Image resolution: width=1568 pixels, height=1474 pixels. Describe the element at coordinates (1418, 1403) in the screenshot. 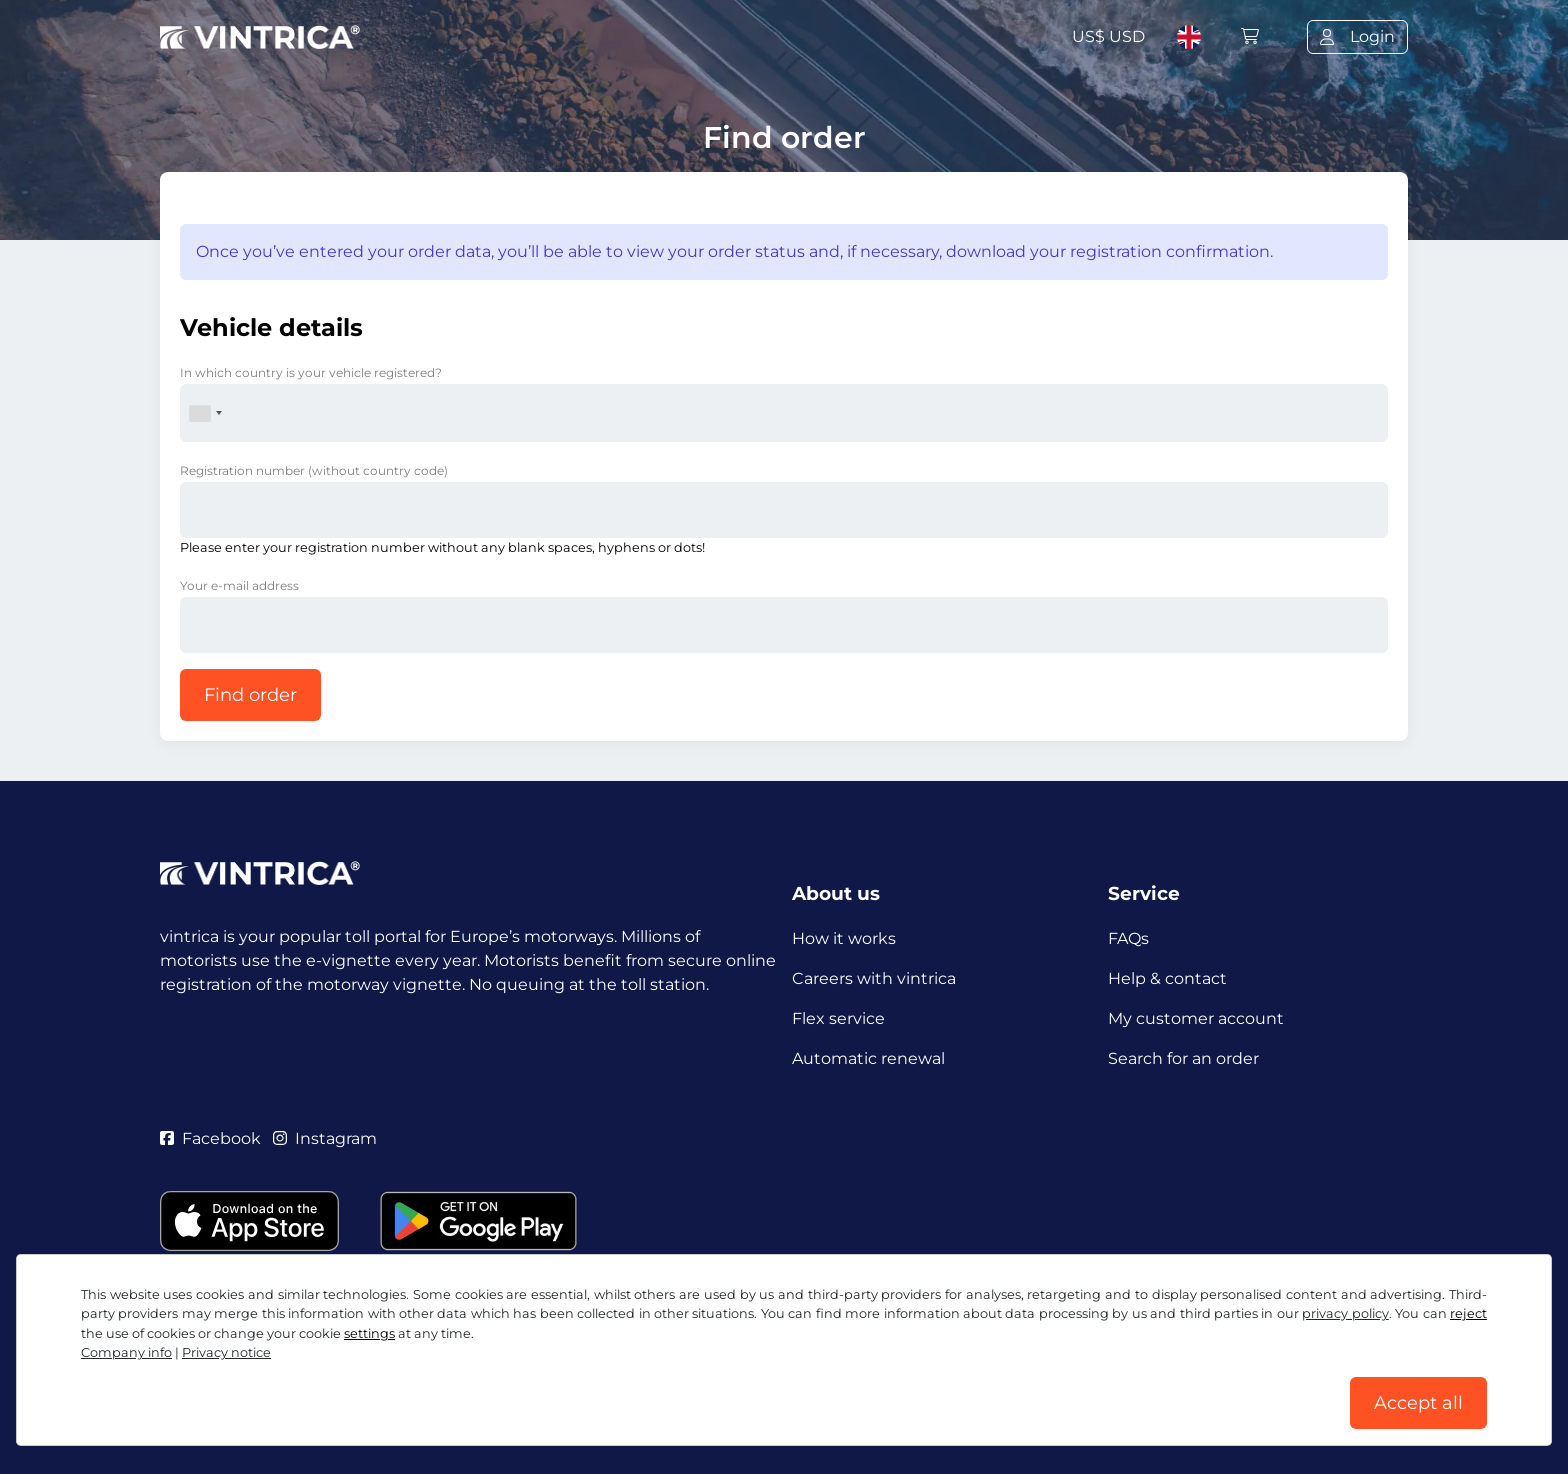

I see `Accept all` at that location.